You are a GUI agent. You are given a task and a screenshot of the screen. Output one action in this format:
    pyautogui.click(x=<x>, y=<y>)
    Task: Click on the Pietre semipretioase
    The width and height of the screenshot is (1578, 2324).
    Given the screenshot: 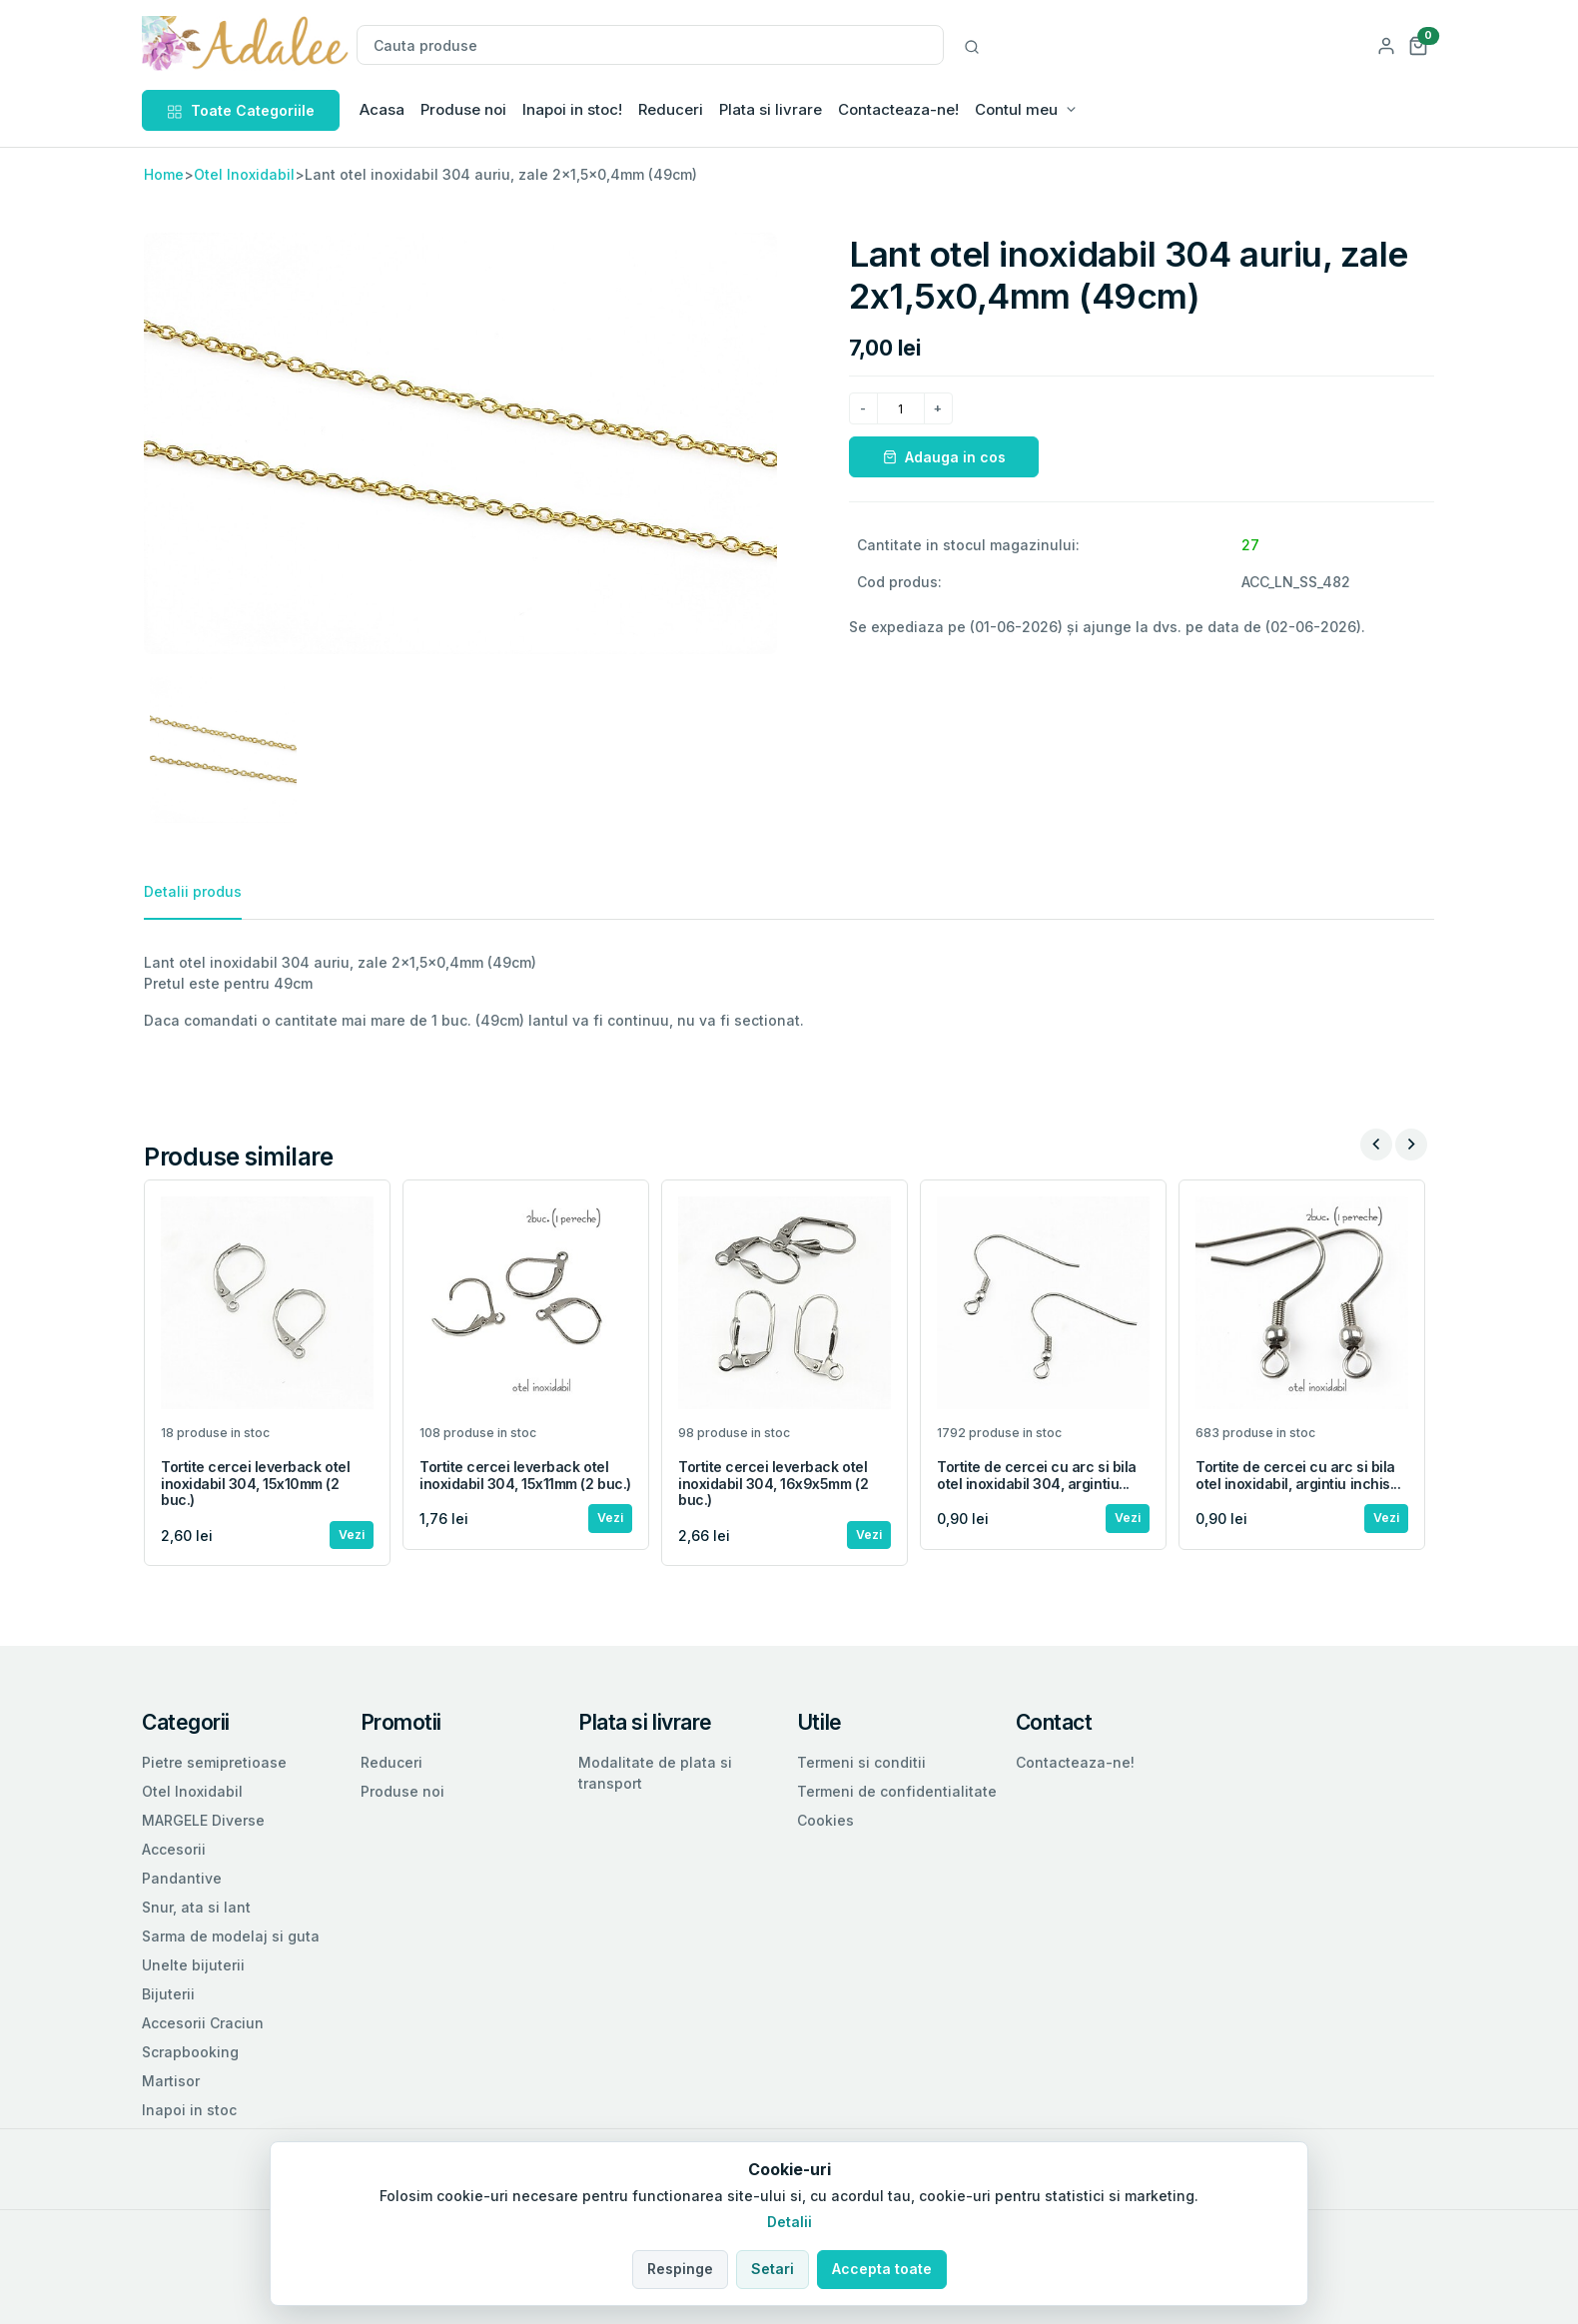 What is the action you would take?
    pyautogui.click(x=214, y=1762)
    